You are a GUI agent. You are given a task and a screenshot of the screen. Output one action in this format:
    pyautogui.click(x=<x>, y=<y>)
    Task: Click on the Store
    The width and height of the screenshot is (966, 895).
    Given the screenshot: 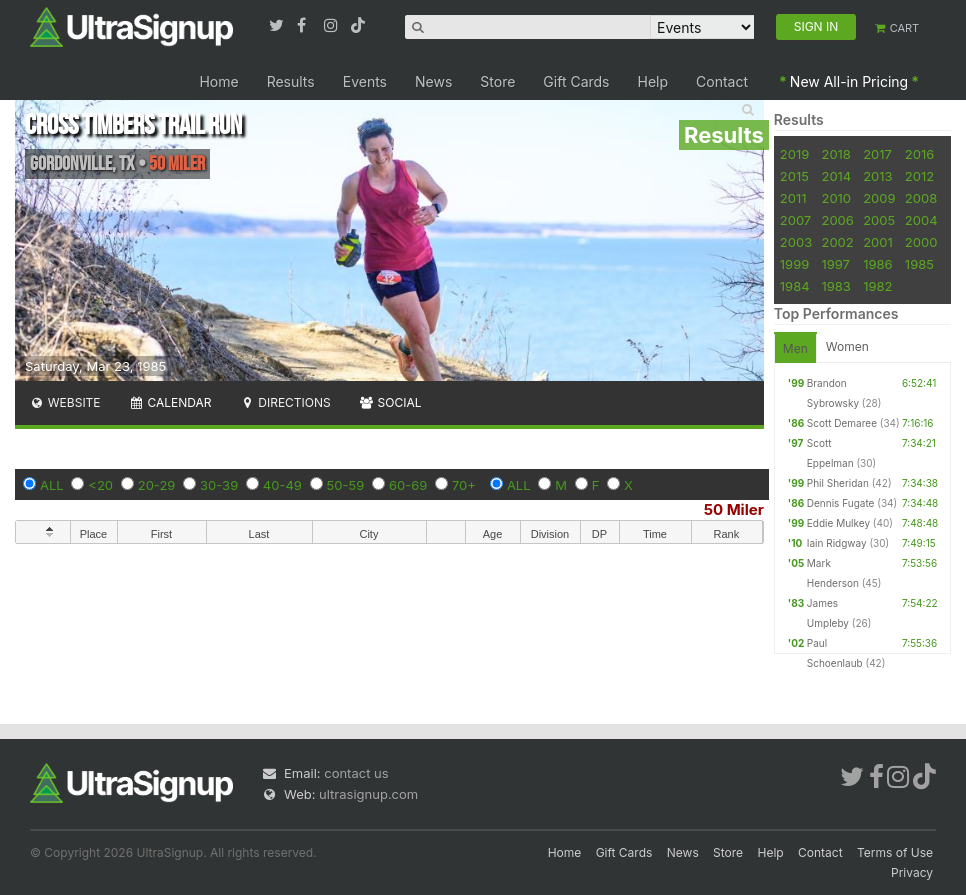 What is the action you would take?
    pyautogui.click(x=497, y=81)
    